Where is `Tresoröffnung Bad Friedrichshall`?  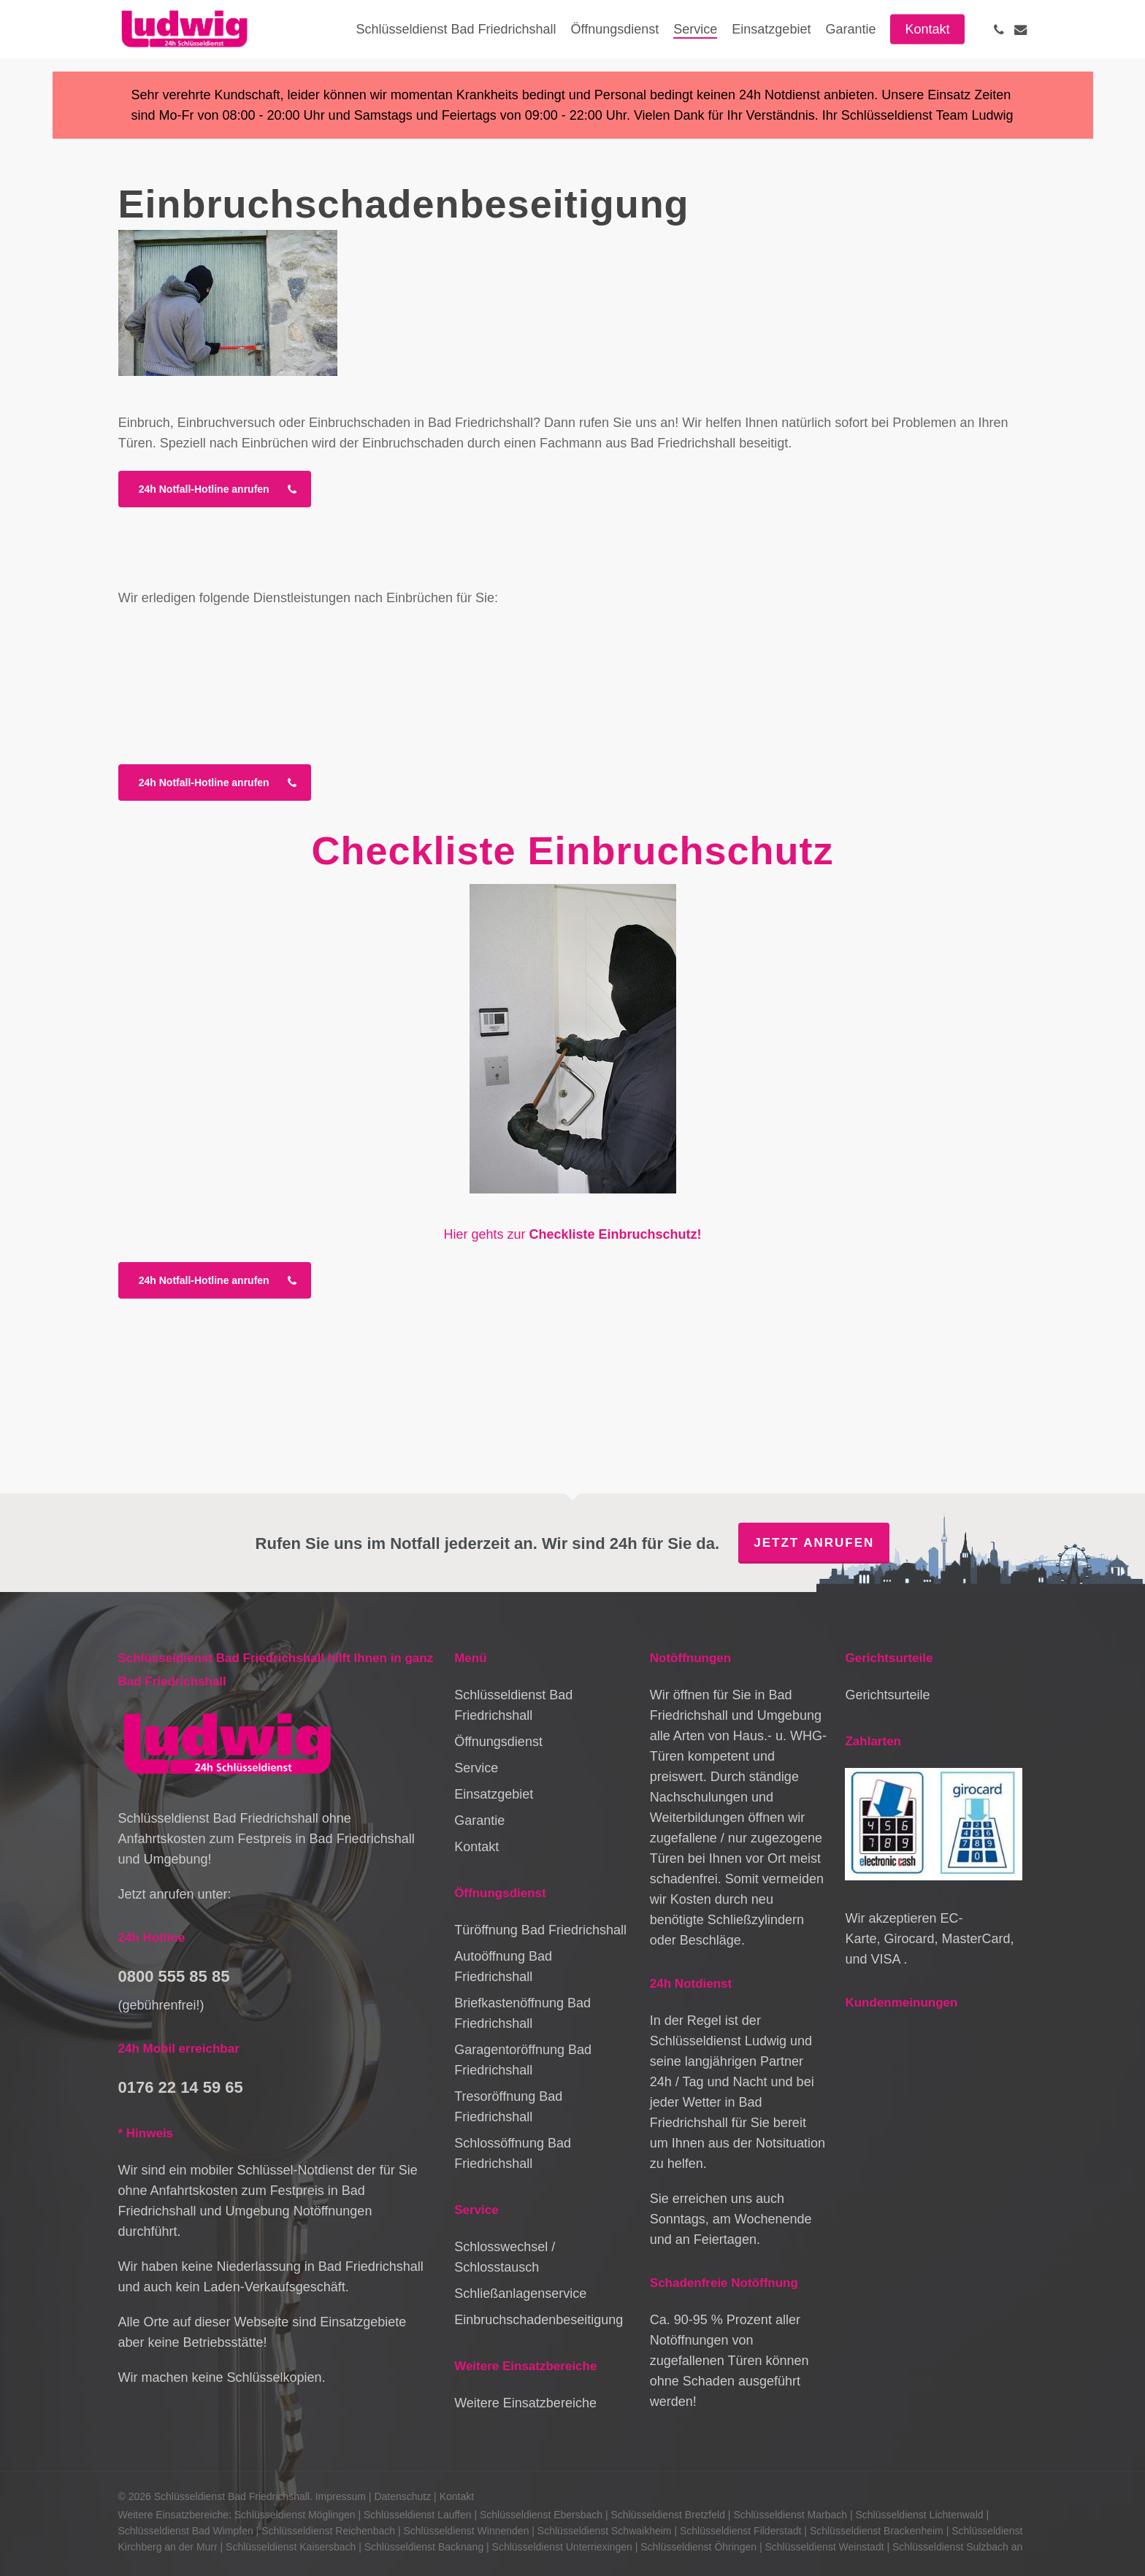
Tresoröffnung Bad Friedrichshall is located at coordinates (508, 2106).